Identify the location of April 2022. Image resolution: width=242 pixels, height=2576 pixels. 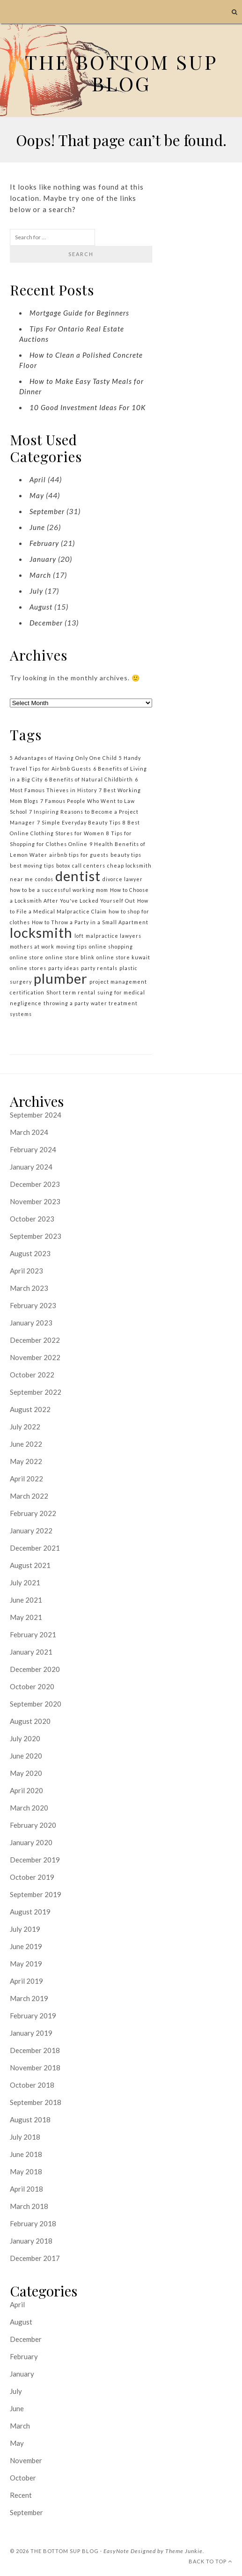
(26, 1478).